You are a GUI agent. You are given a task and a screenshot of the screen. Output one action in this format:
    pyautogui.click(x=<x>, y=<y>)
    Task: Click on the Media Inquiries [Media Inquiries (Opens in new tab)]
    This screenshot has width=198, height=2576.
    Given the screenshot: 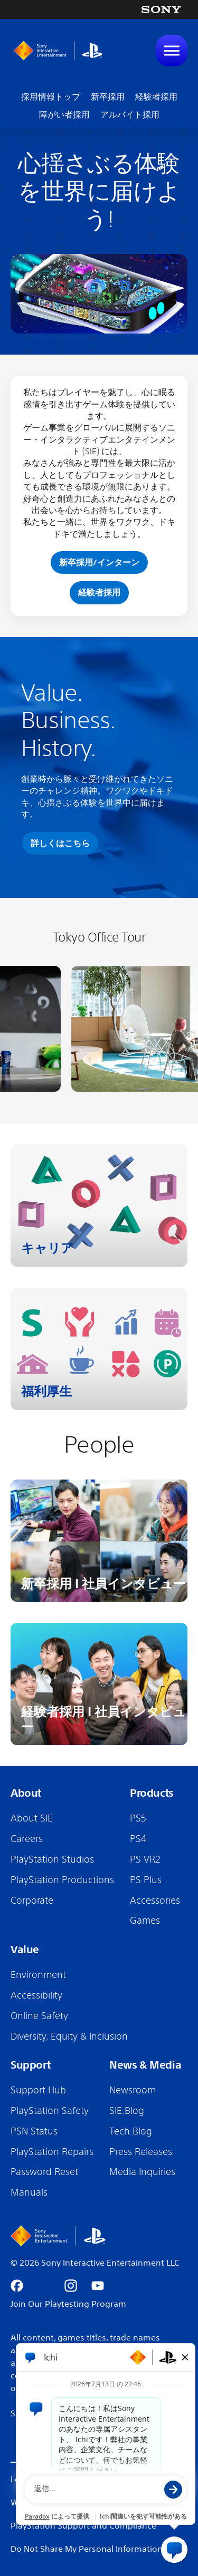 What is the action you would take?
    pyautogui.click(x=142, y=2171)
    